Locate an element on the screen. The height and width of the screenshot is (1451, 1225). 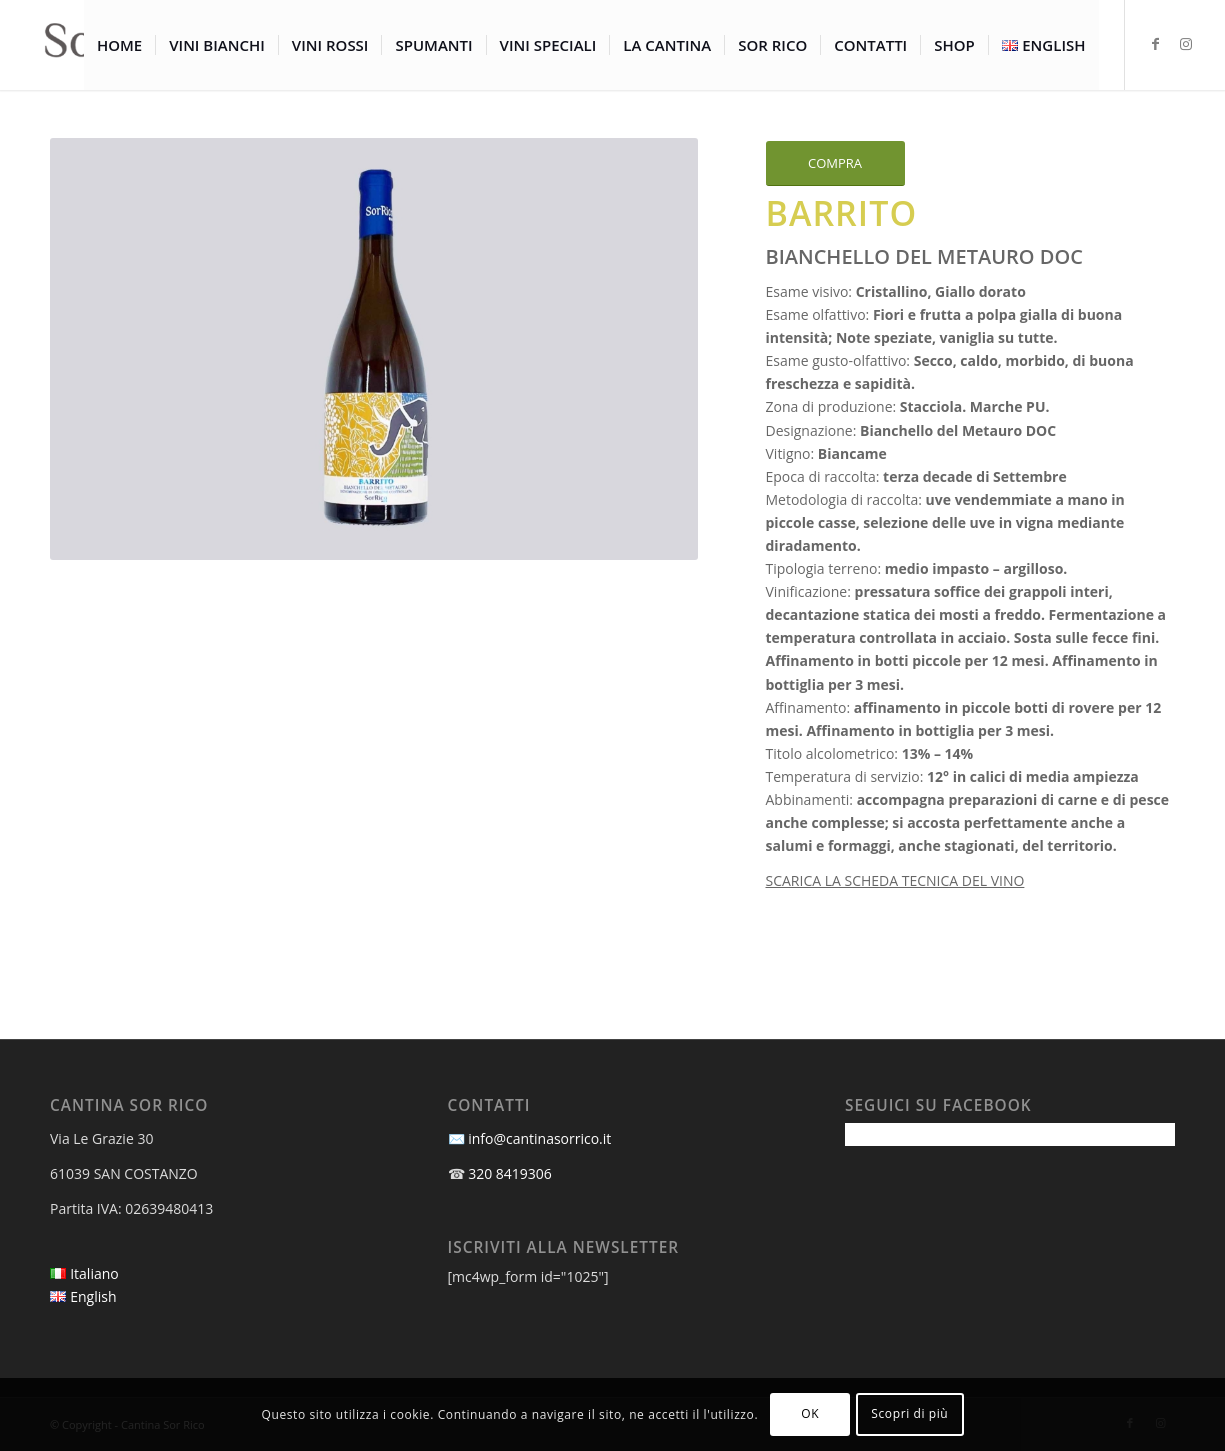
SCARICA LA SCHEDA TECNICA DEL VINO is located at coordinates (895, 880).